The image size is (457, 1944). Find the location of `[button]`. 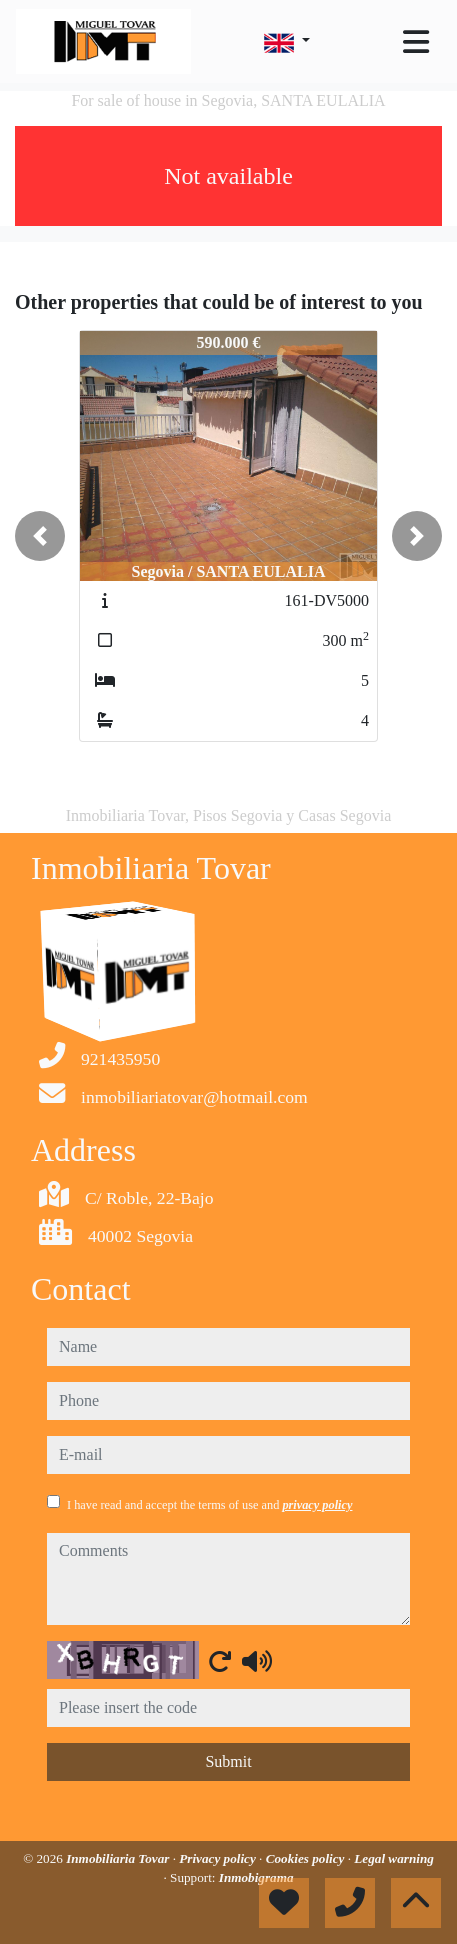

[button] is located at coordinates (40, 536).